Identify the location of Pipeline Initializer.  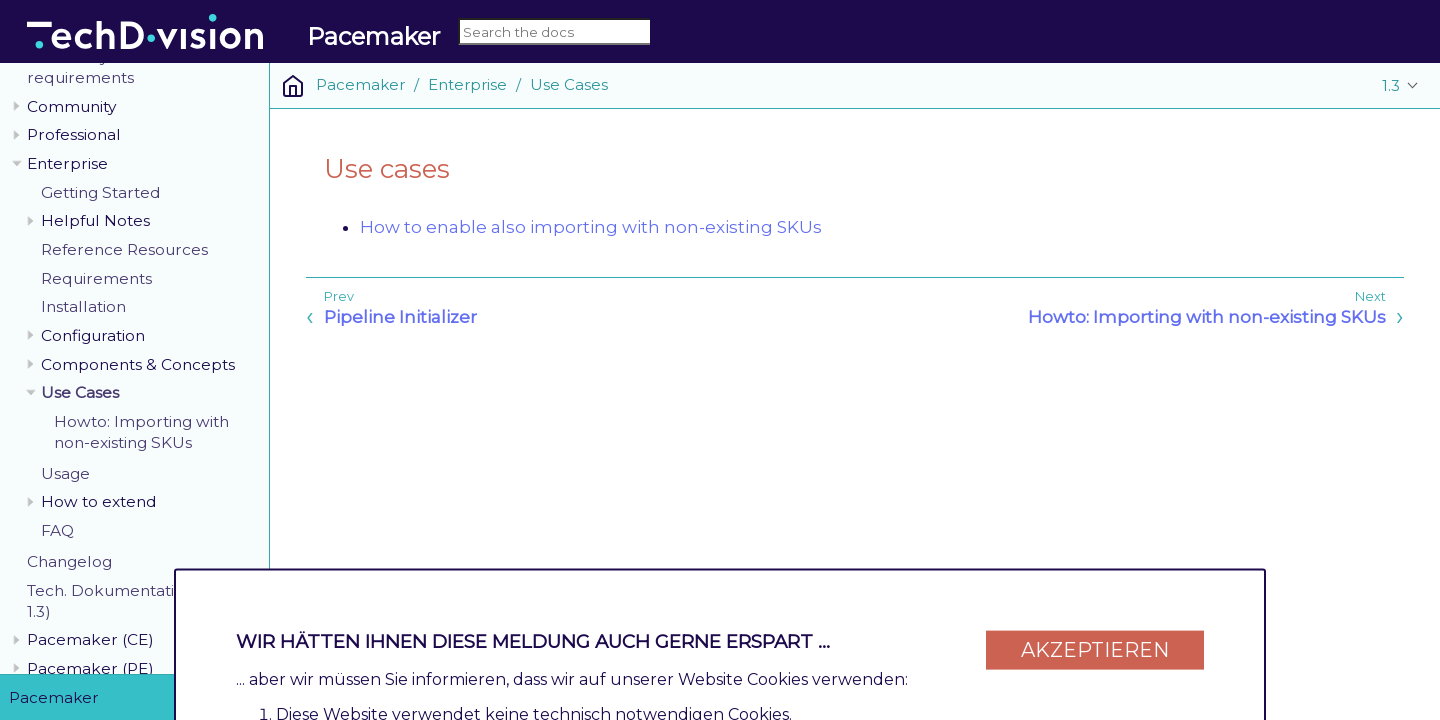
(400, 317).